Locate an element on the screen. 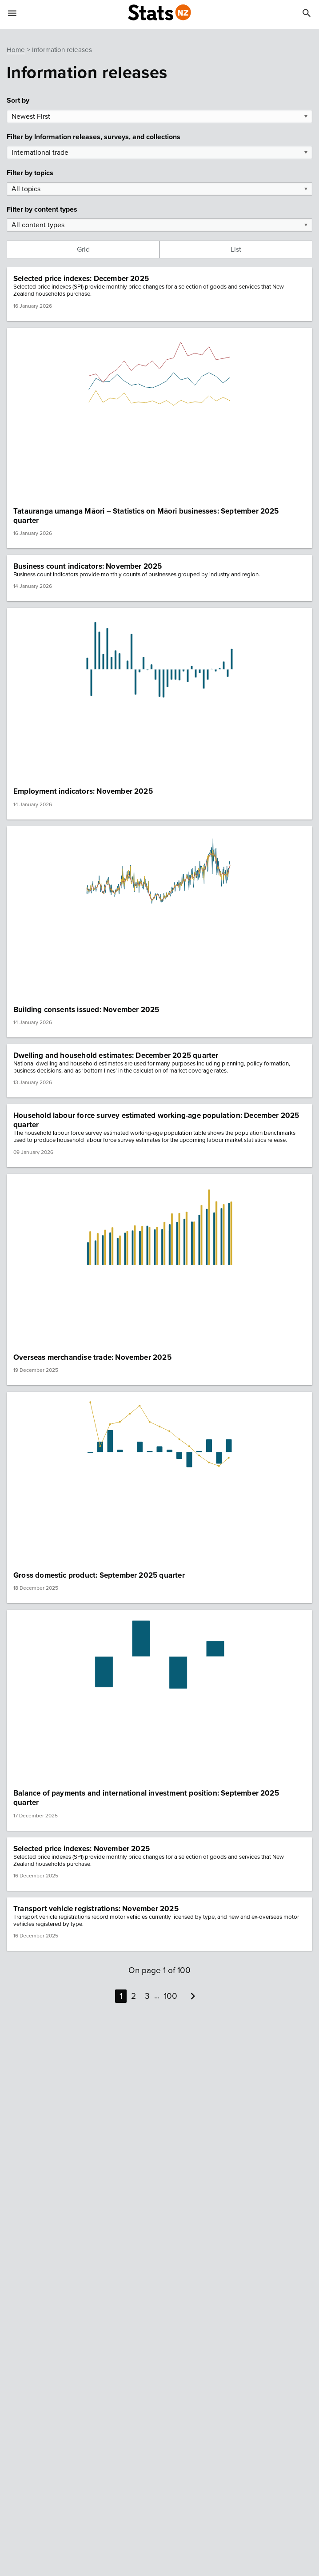  Selected price indexes: November 2025 is located at coordinates (81, 1848).